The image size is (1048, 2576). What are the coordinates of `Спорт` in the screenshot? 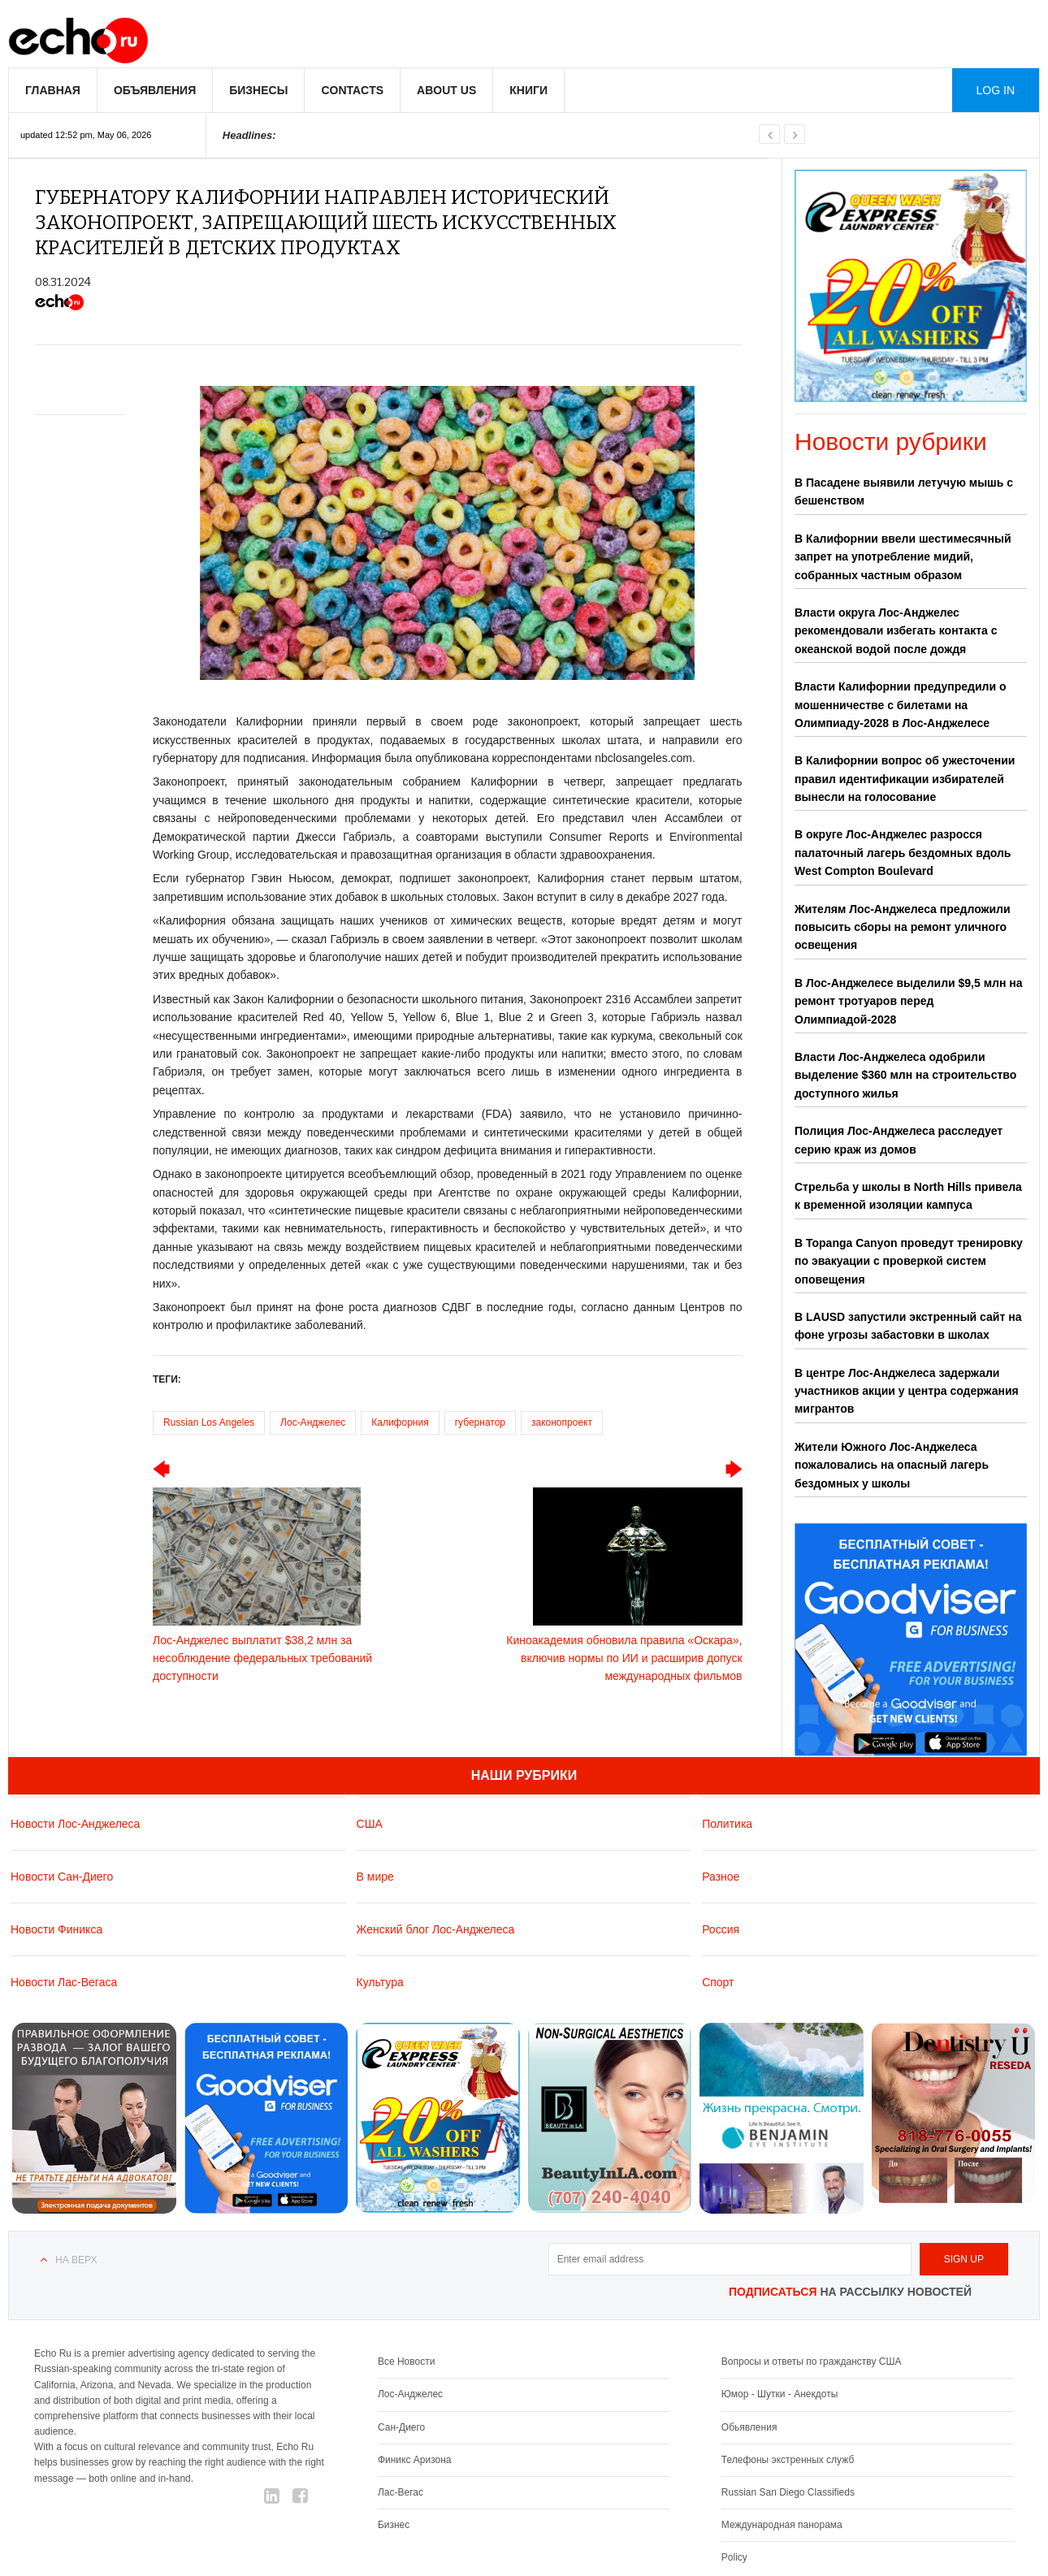 It's located at (718, 1981).